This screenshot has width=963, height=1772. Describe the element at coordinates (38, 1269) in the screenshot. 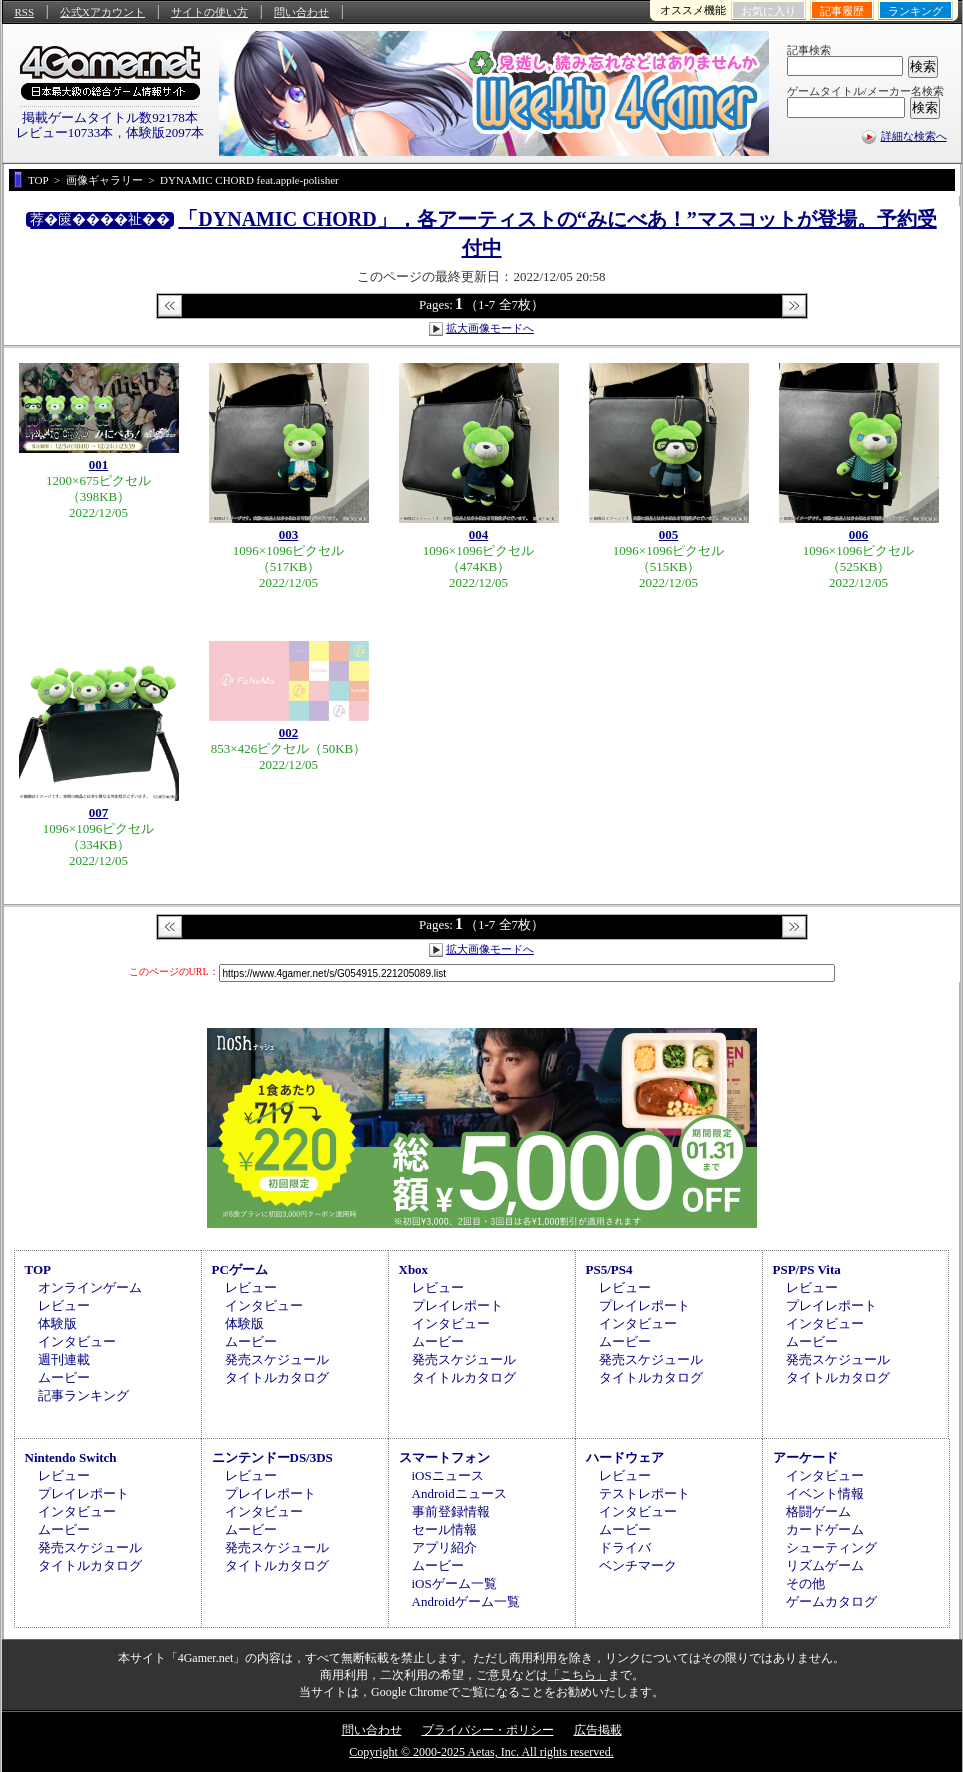

I see `TOP` at that location.